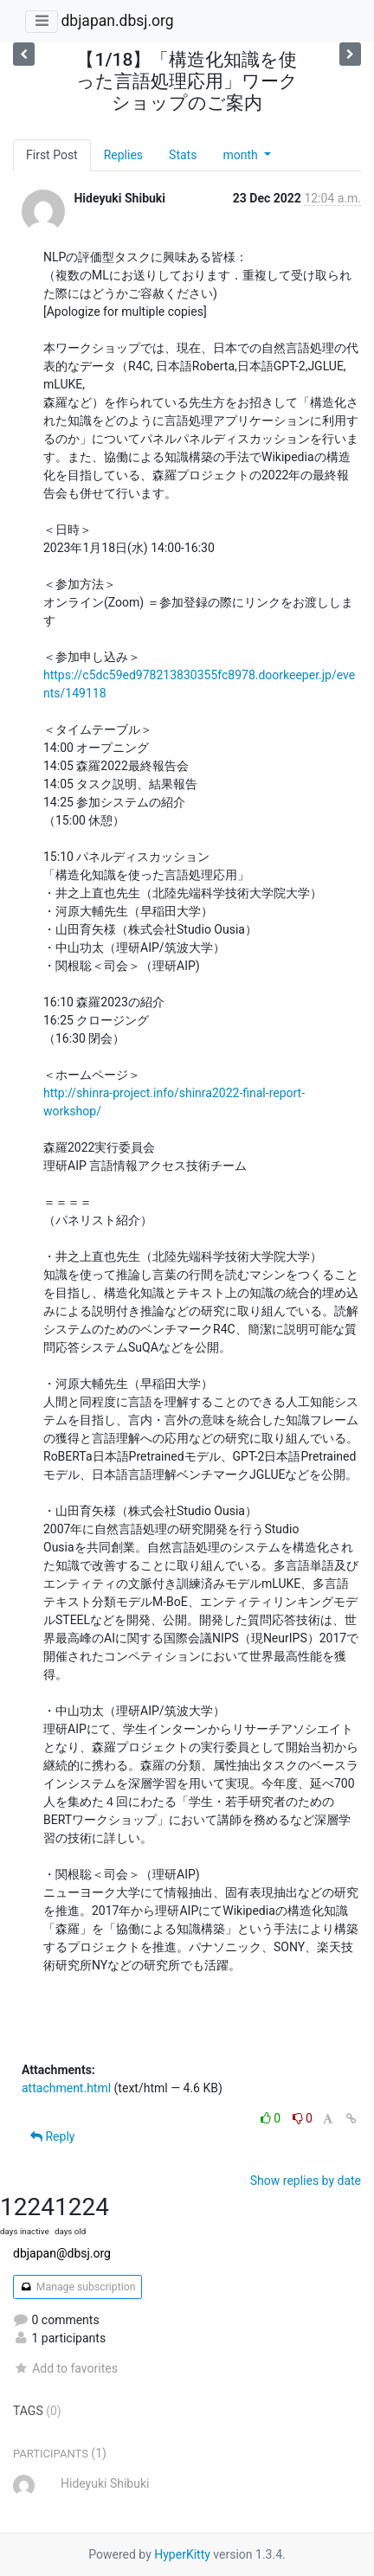 The height and width of the screenshot is (2576, 374). What do you see at coordinates (241, 155) in the screenshot?
I see `month` at bounding box center [241, 155].